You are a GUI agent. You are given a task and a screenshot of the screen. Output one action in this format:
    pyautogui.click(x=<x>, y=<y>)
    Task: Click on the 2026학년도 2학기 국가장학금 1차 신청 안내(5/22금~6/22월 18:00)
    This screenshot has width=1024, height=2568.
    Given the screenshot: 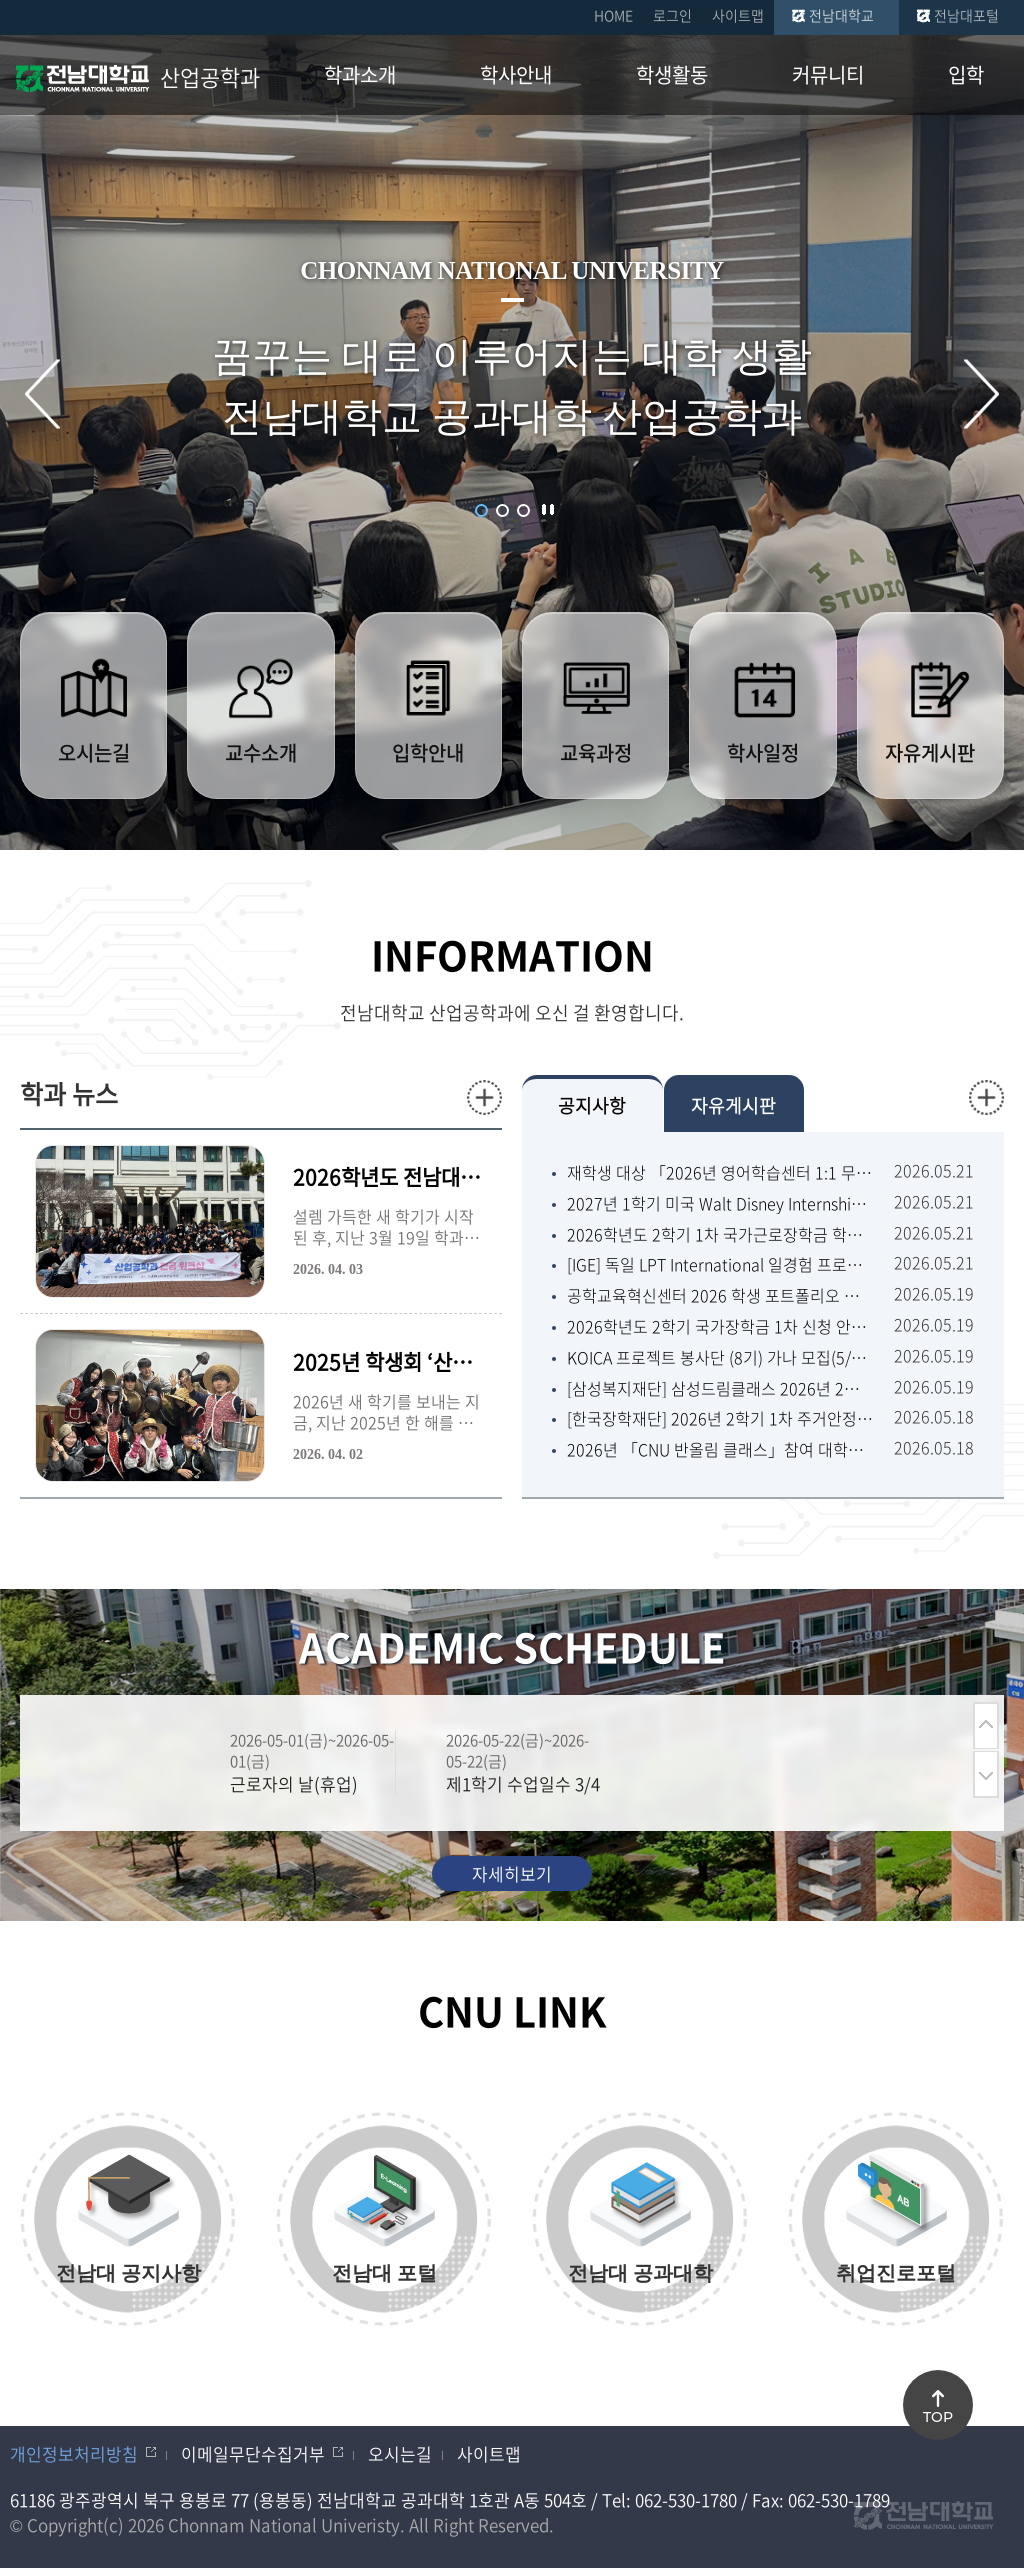 What is the action you would take?
    pyautogui.click(x=720, y=1326)
    